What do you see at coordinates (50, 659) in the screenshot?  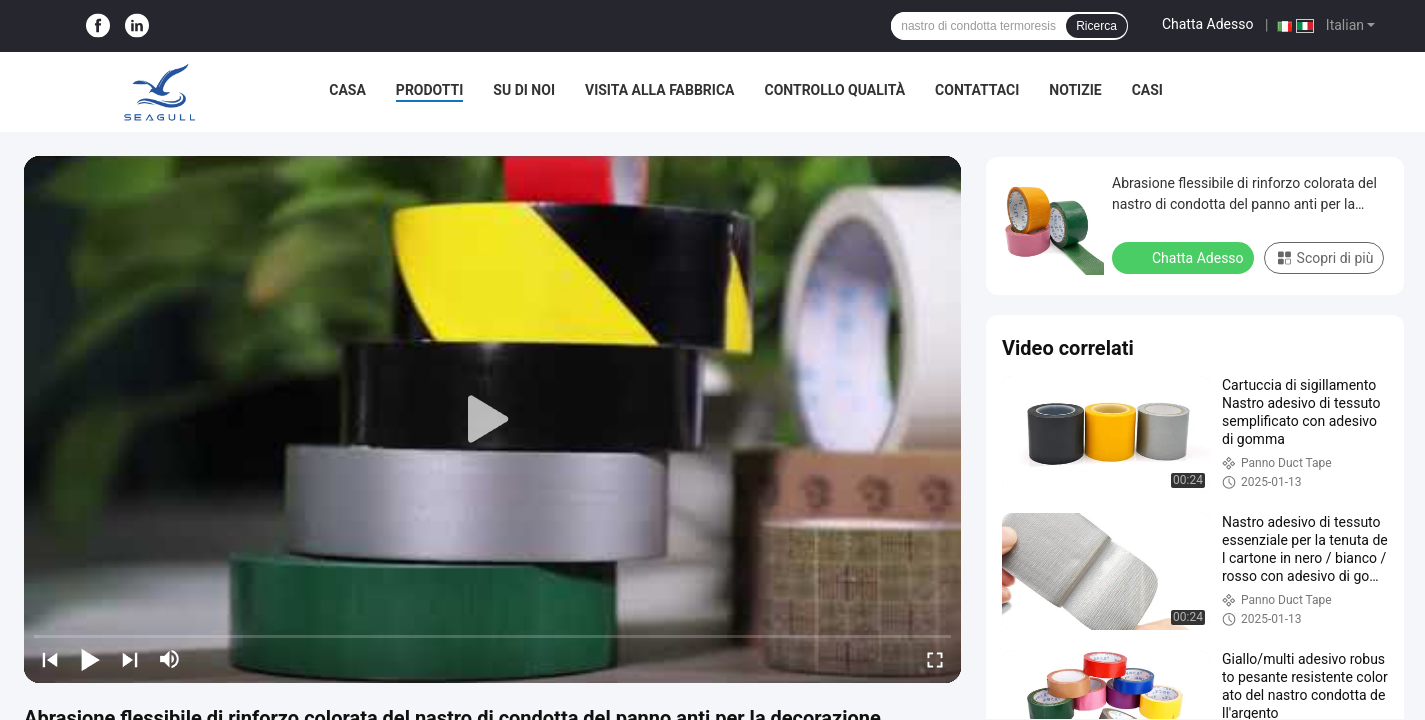 I see `[prev]` at bounding box center [50, 659].